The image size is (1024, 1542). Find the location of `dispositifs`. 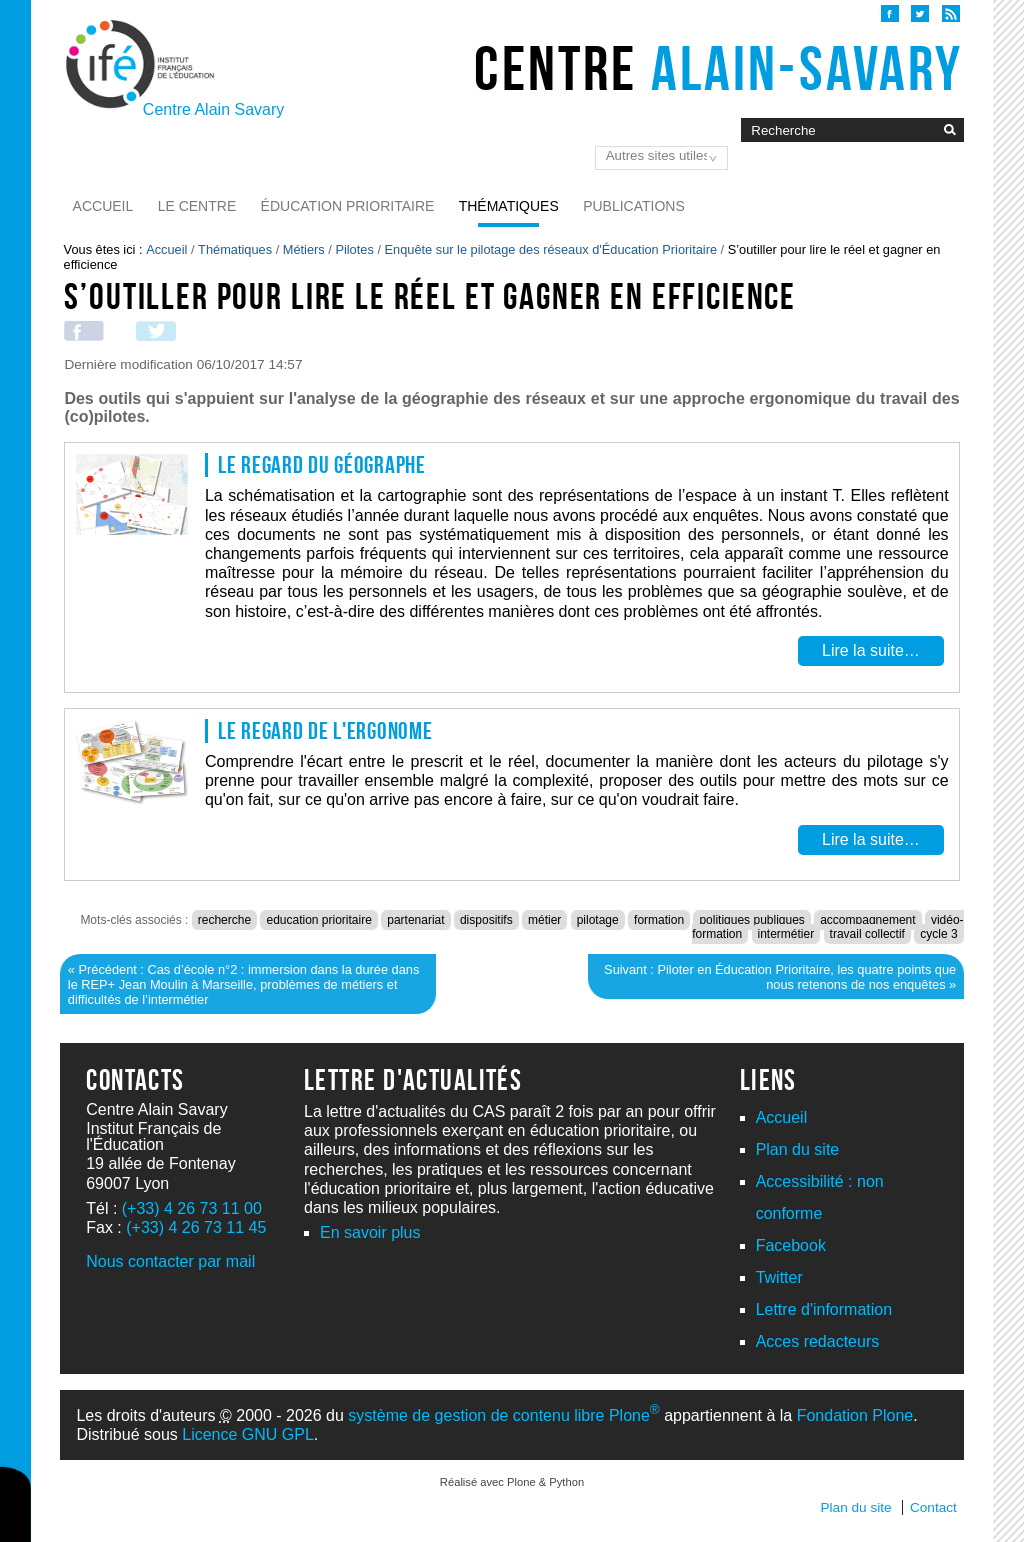

dispositifs is located at coordinates (486, 920).